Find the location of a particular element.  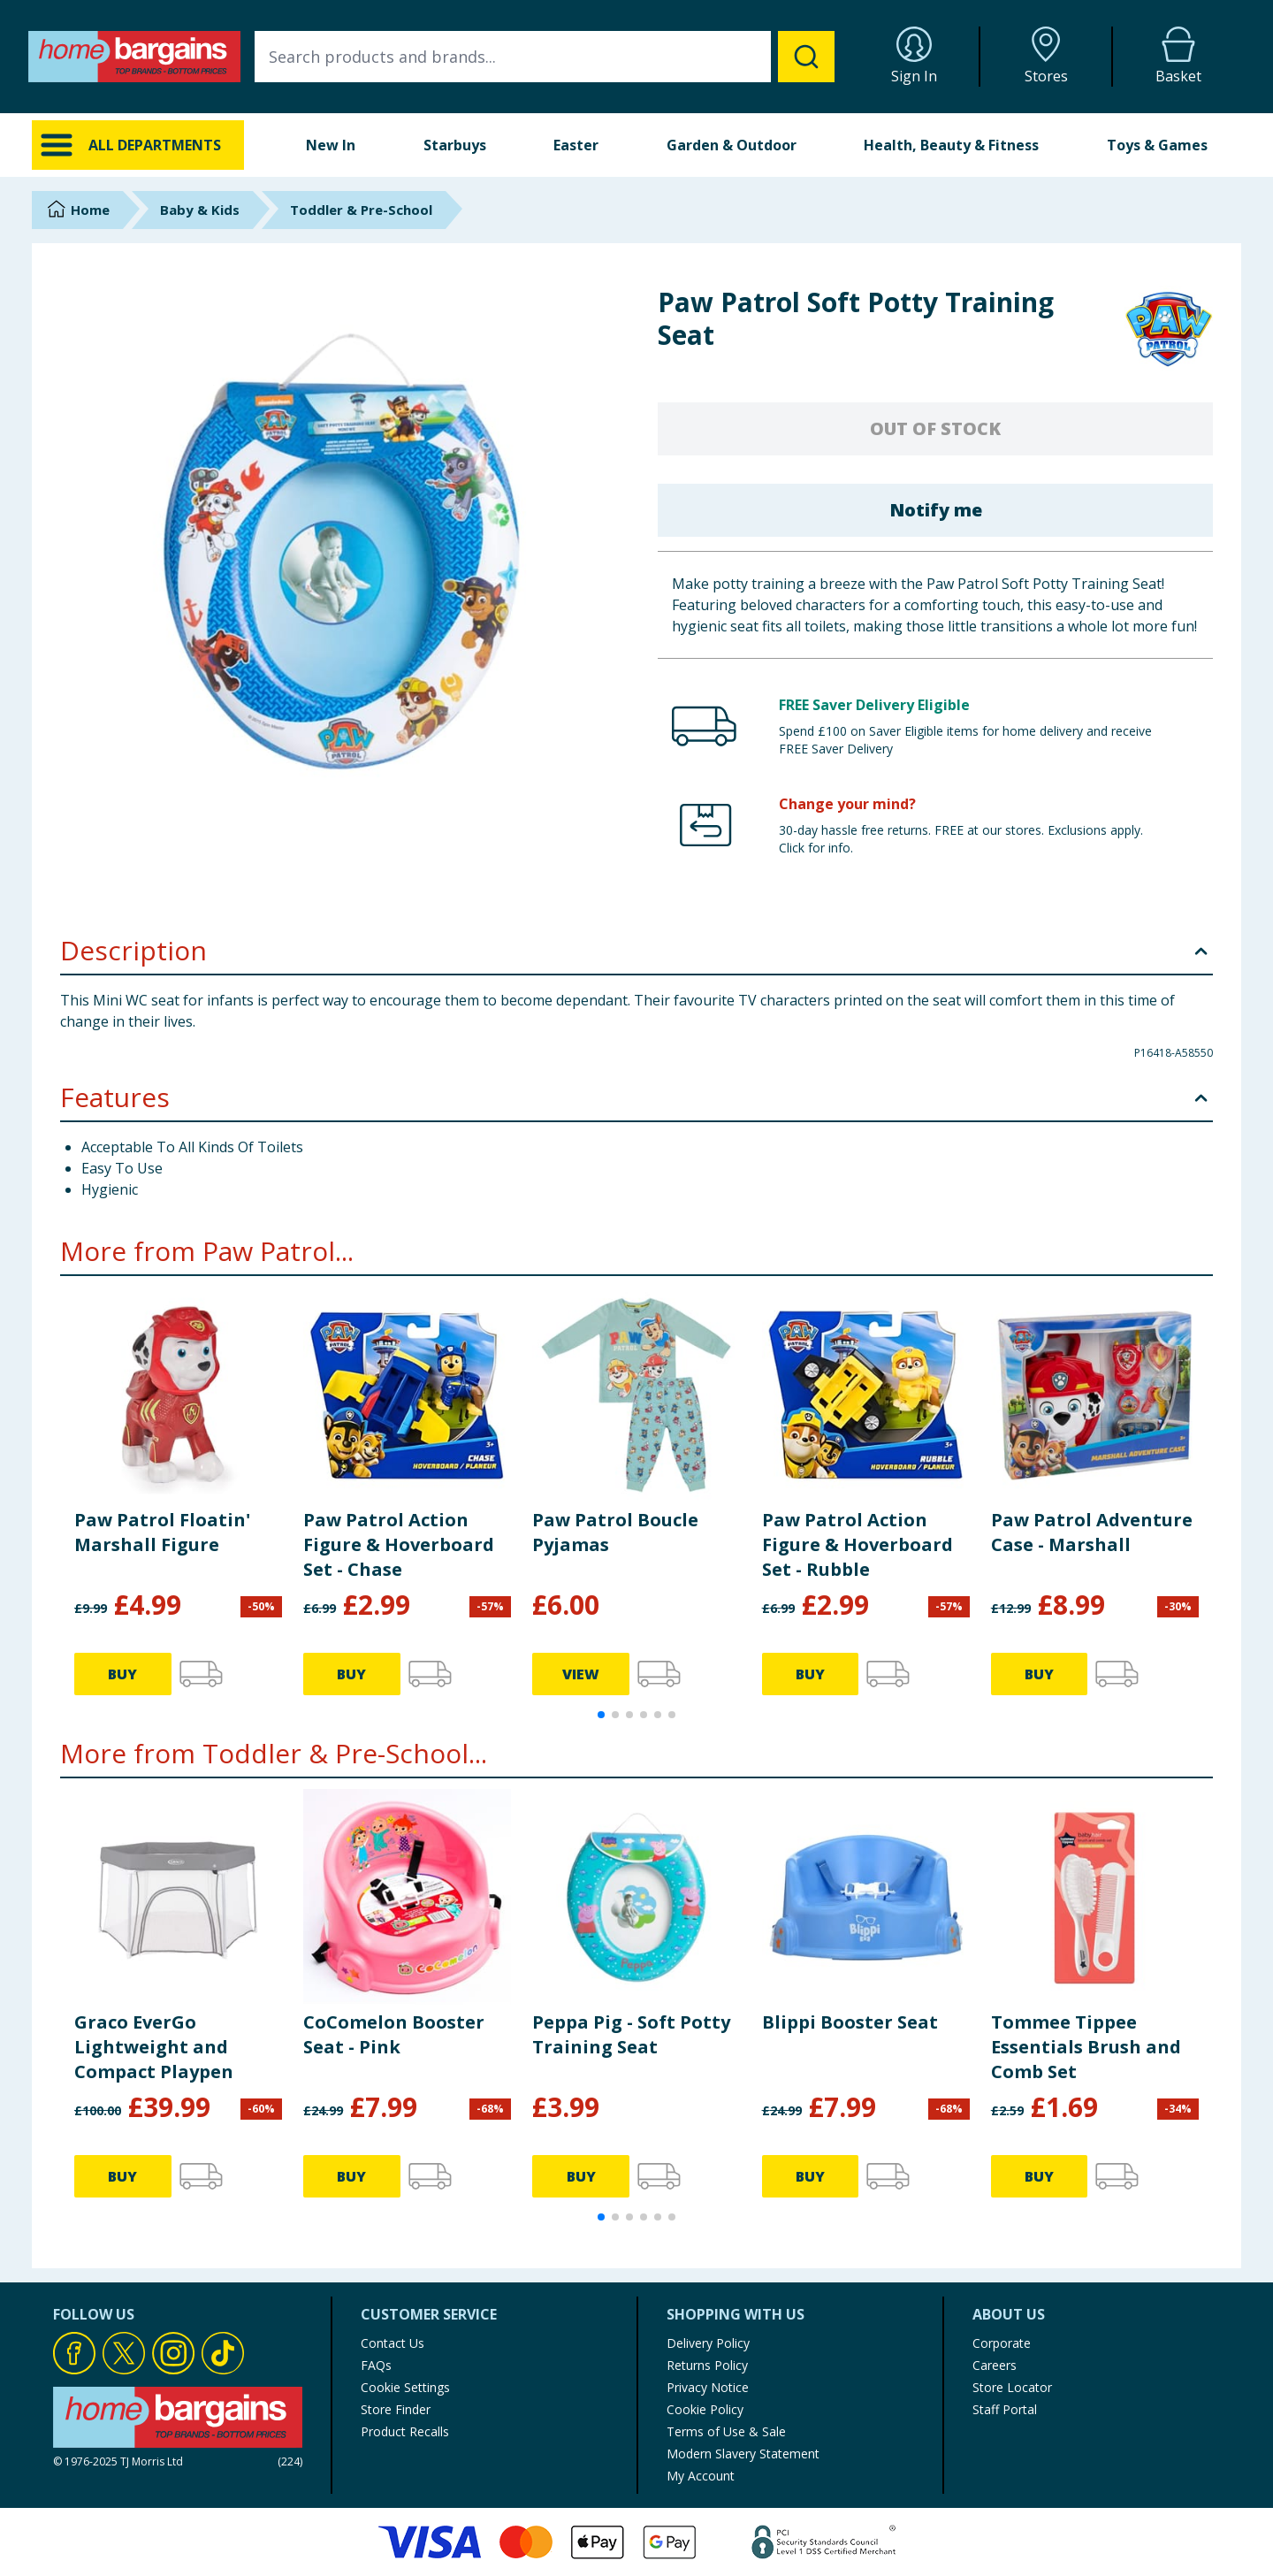

Baby & Kids is located at coordinates (200, 209).